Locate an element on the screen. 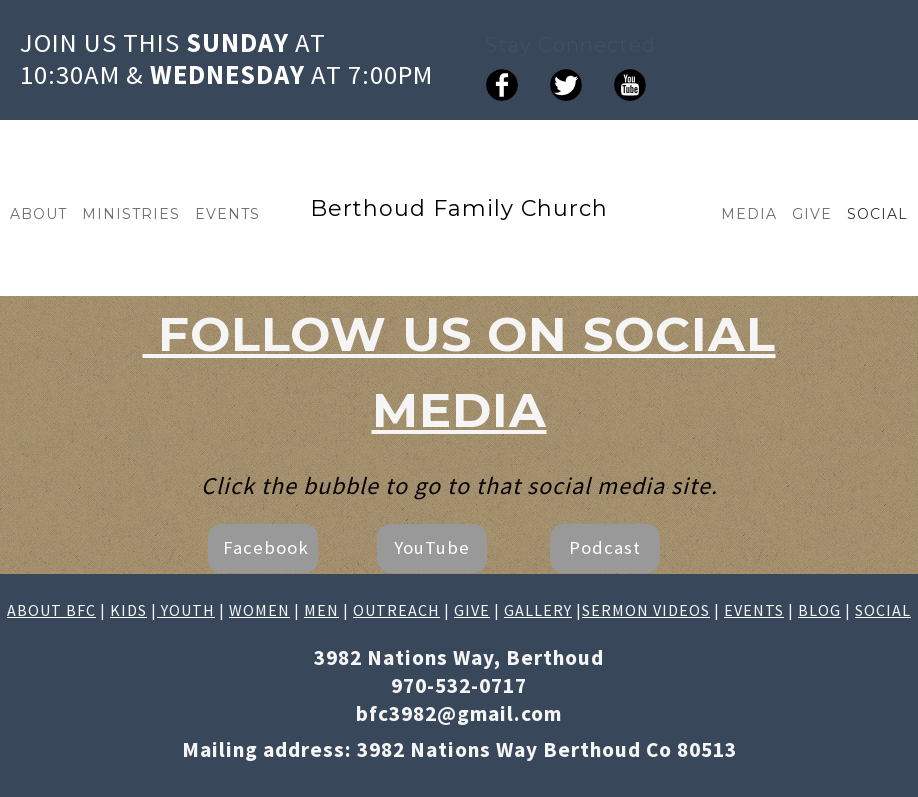  GIVE is located at coordinates (812, 214).